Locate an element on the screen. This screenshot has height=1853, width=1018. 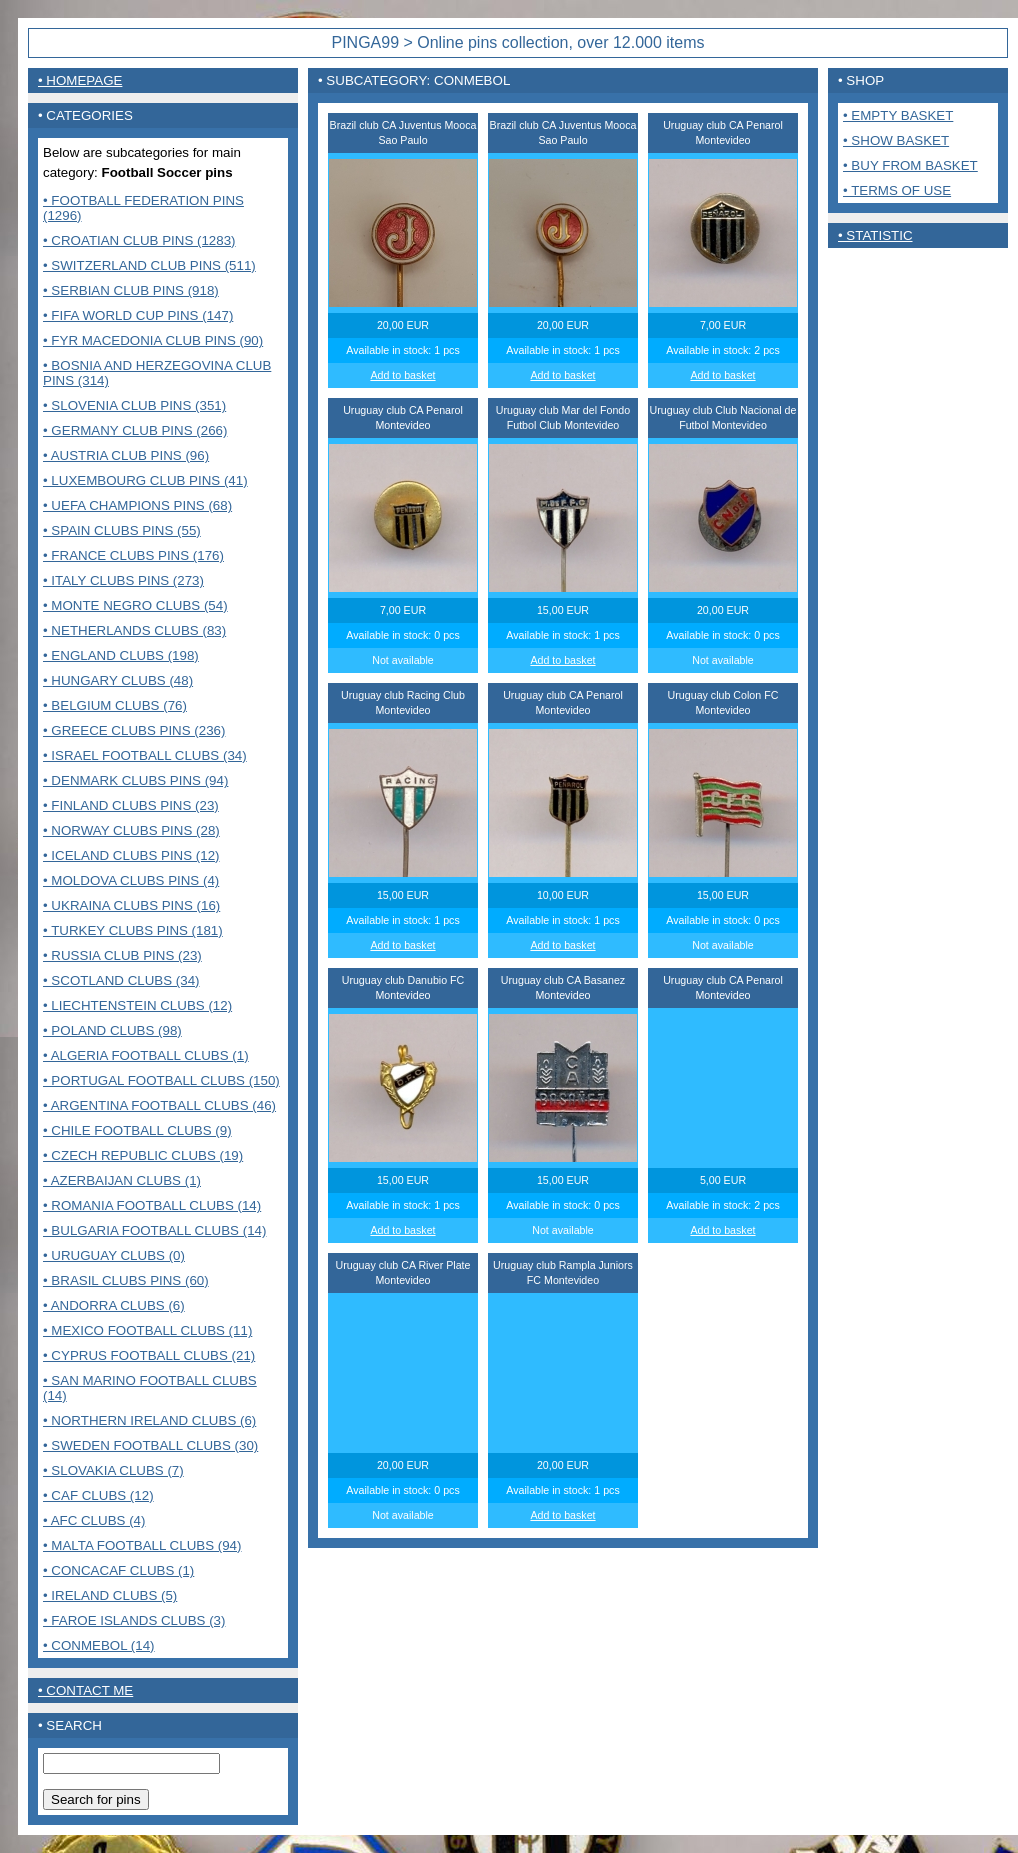
• Mexico Football clubs (11) is located at coordinates (147, 1330).